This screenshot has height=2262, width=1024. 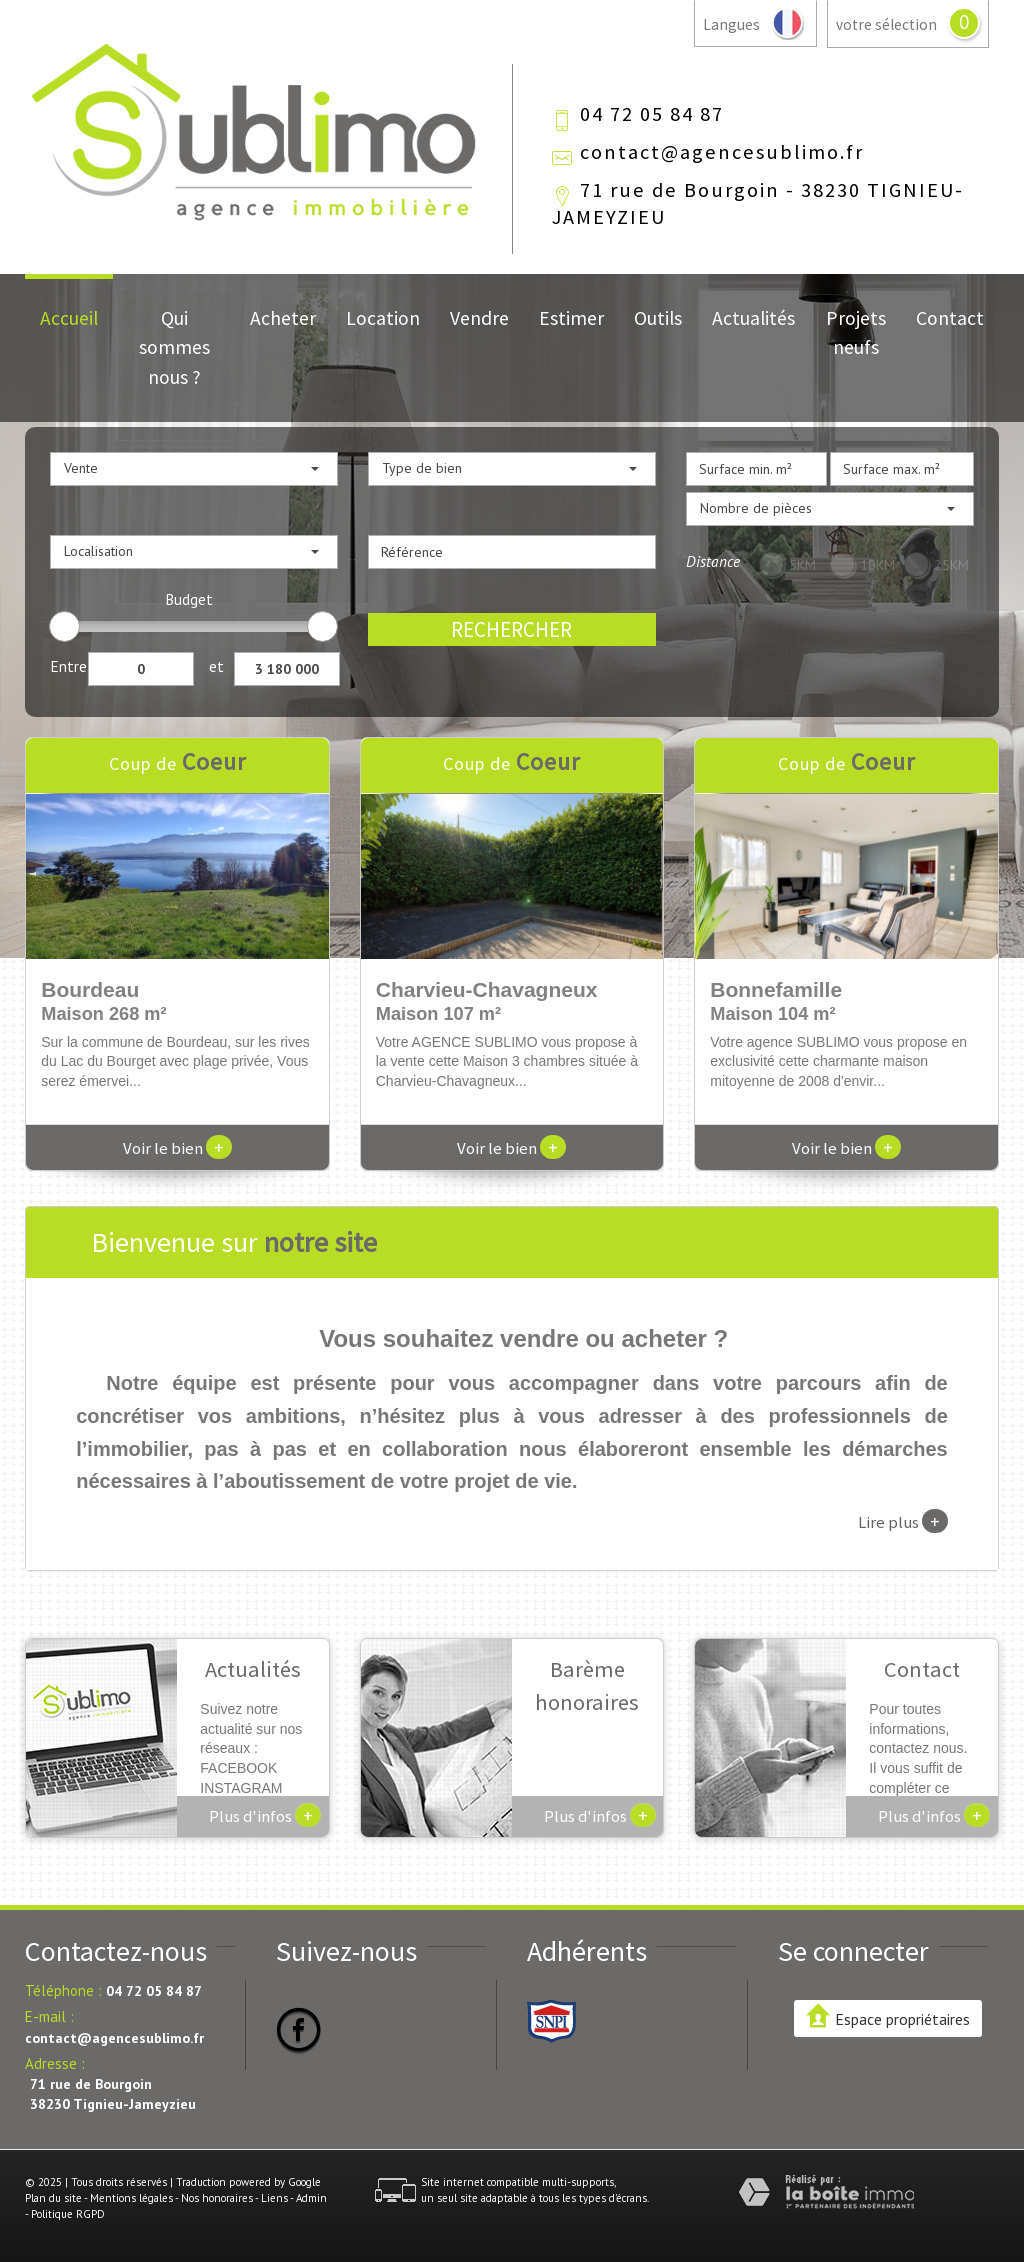 What do you see at coordinates (68, 666) in the screenshot?
I see `Entre` at bounding box center [68, 666].